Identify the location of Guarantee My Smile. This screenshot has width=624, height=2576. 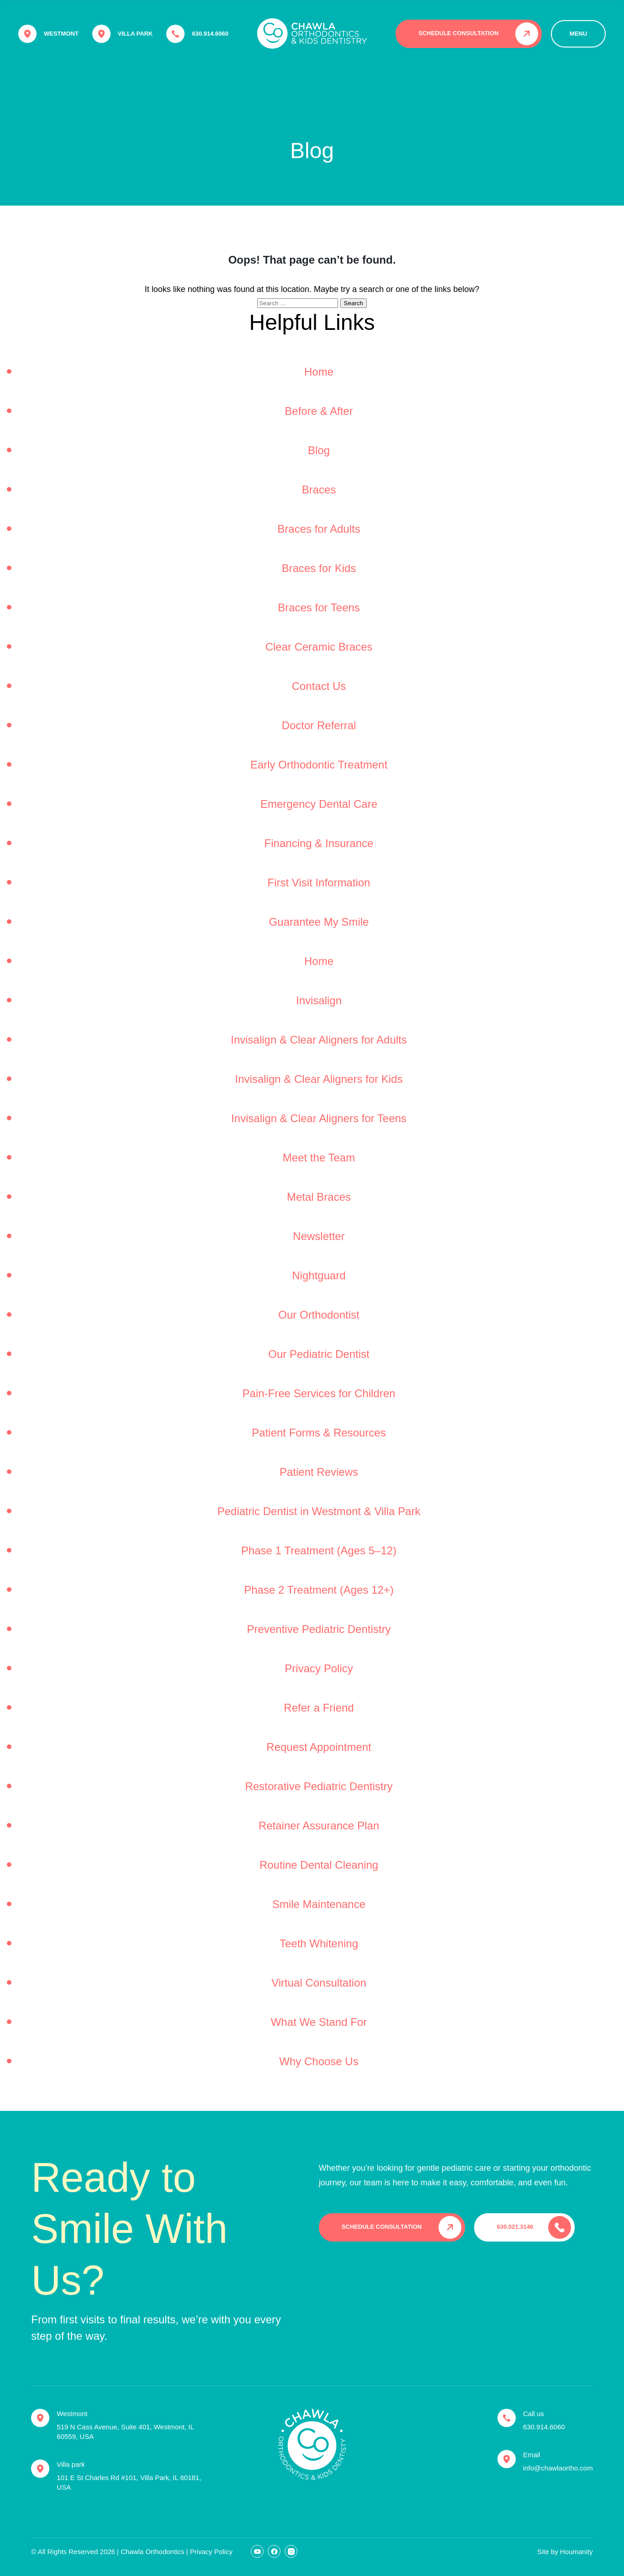
(319, 922).